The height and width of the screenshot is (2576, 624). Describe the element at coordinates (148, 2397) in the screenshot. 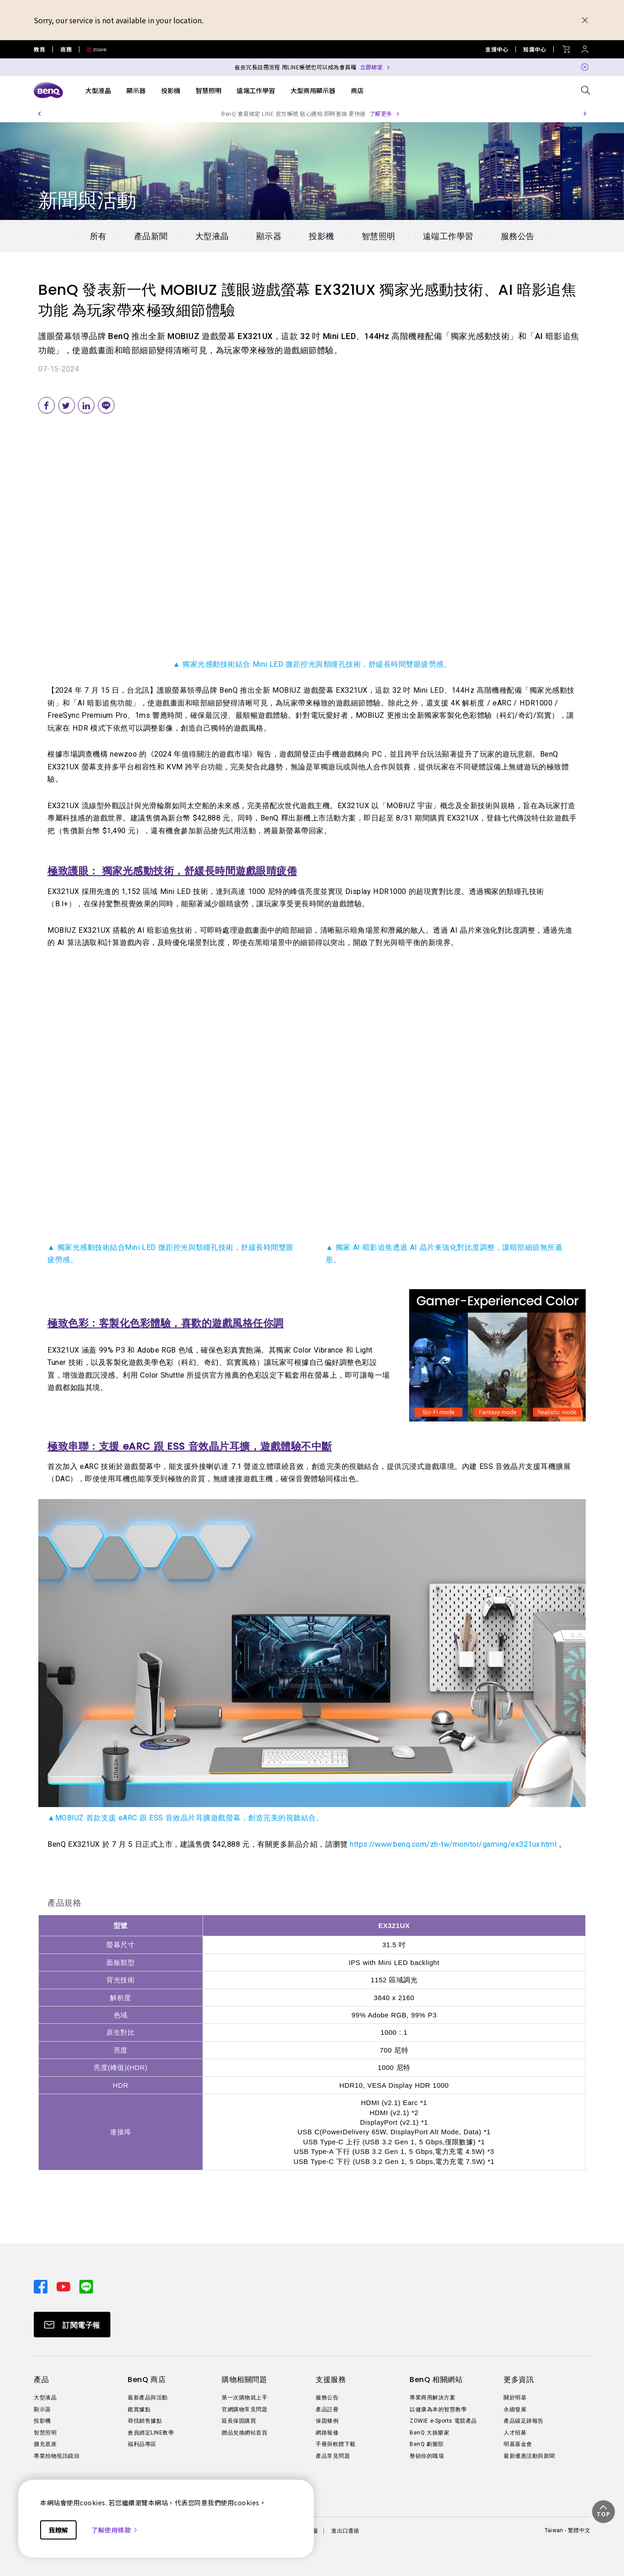

I see `最新產品與活動 [Direct to 最新產品與活動]` at that location.